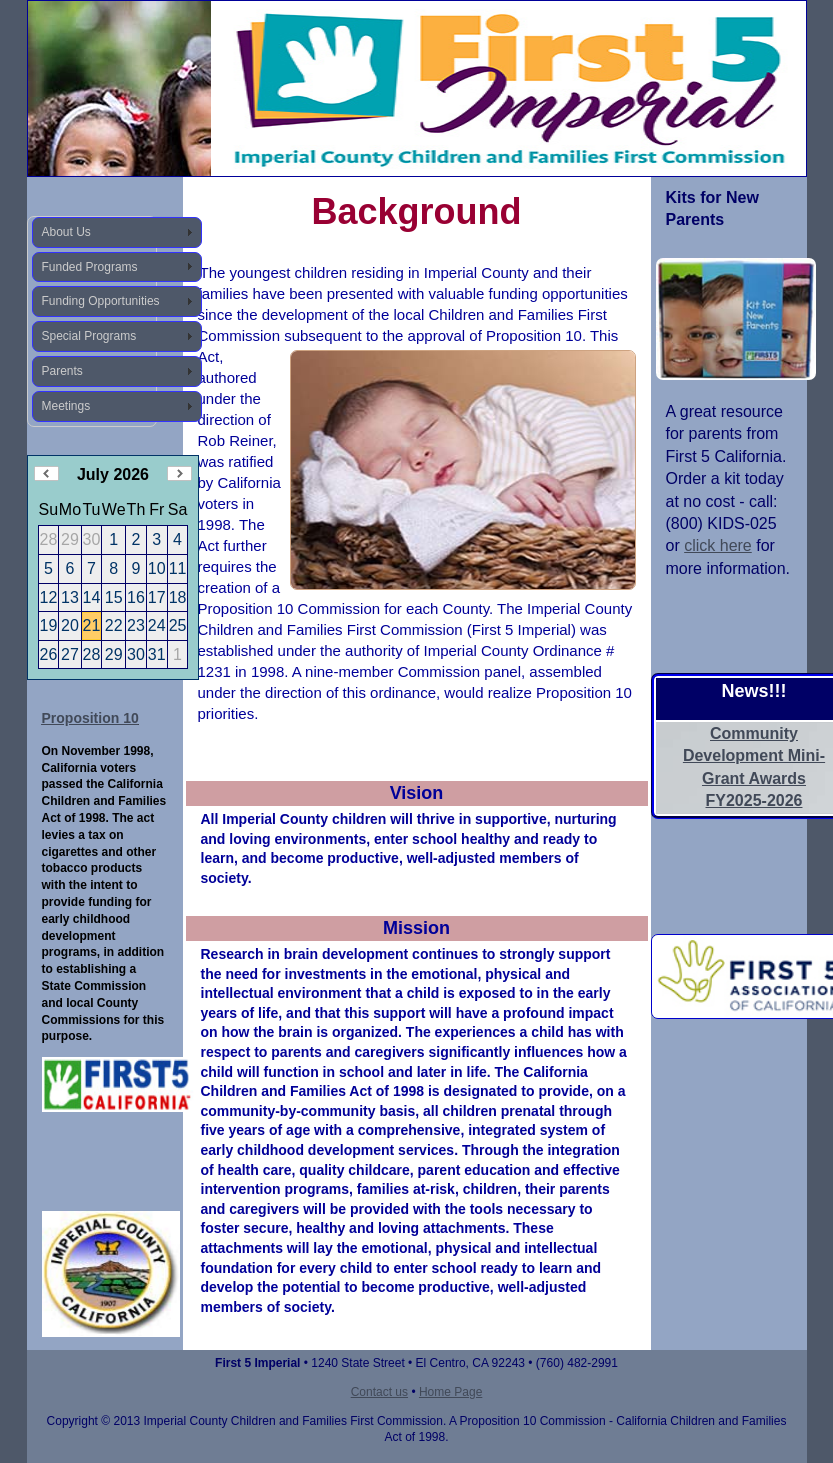  Describe the element at coordinates (89, 336) in the screenshot. I see `Special Programs` at that location.